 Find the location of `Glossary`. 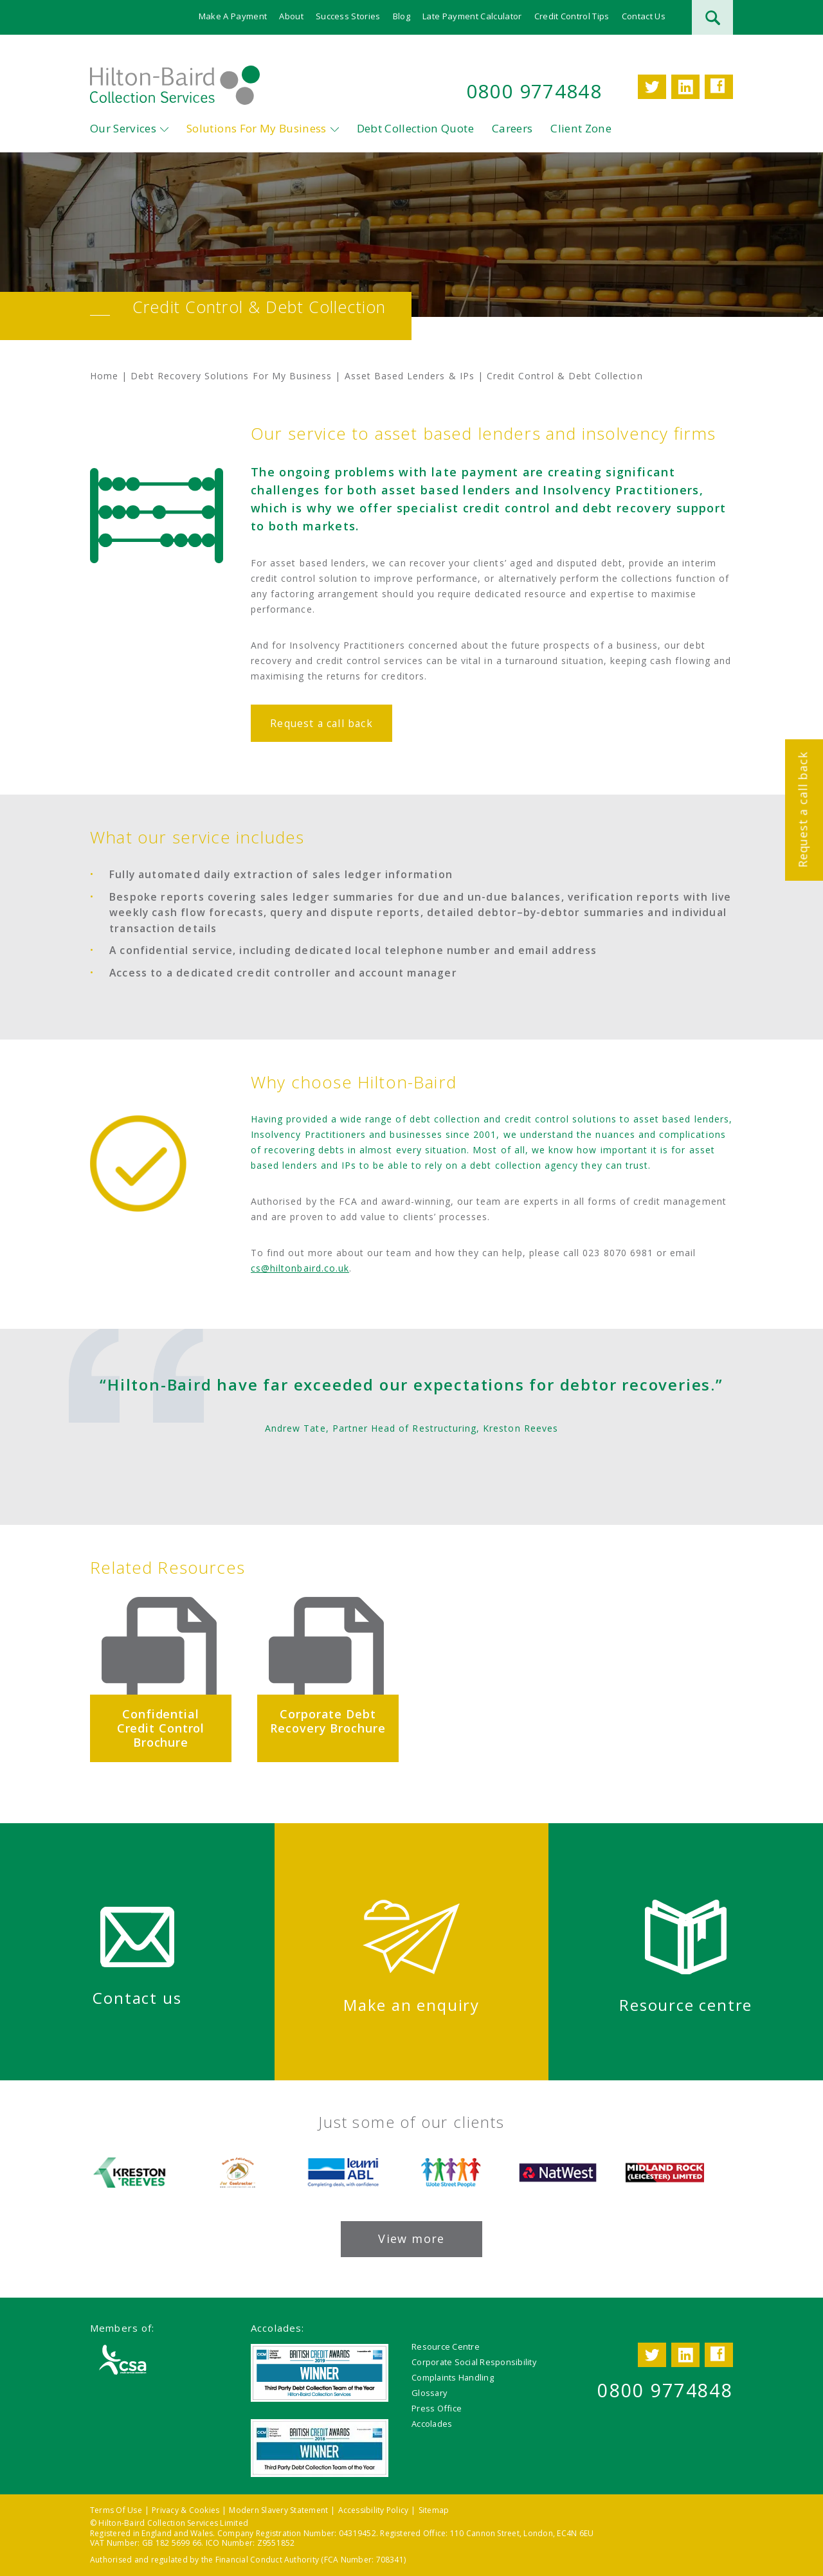

Glossary is located at coordinates (429, 2393).